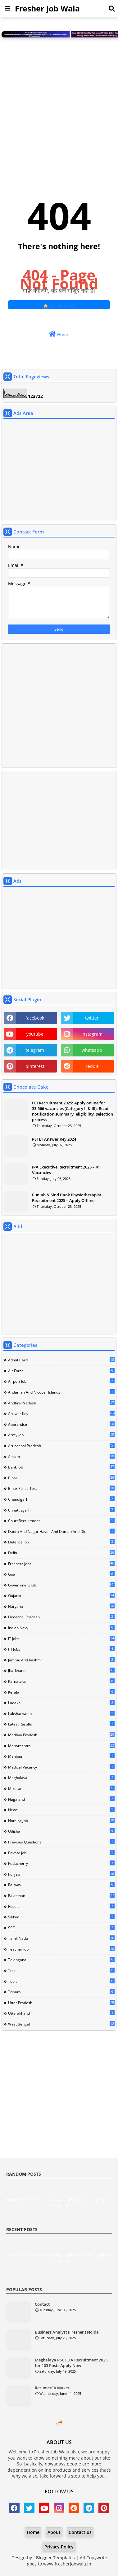 The width and height of the screenshot is (118, 2576). I want to click on telegram, so click(34, 1050).